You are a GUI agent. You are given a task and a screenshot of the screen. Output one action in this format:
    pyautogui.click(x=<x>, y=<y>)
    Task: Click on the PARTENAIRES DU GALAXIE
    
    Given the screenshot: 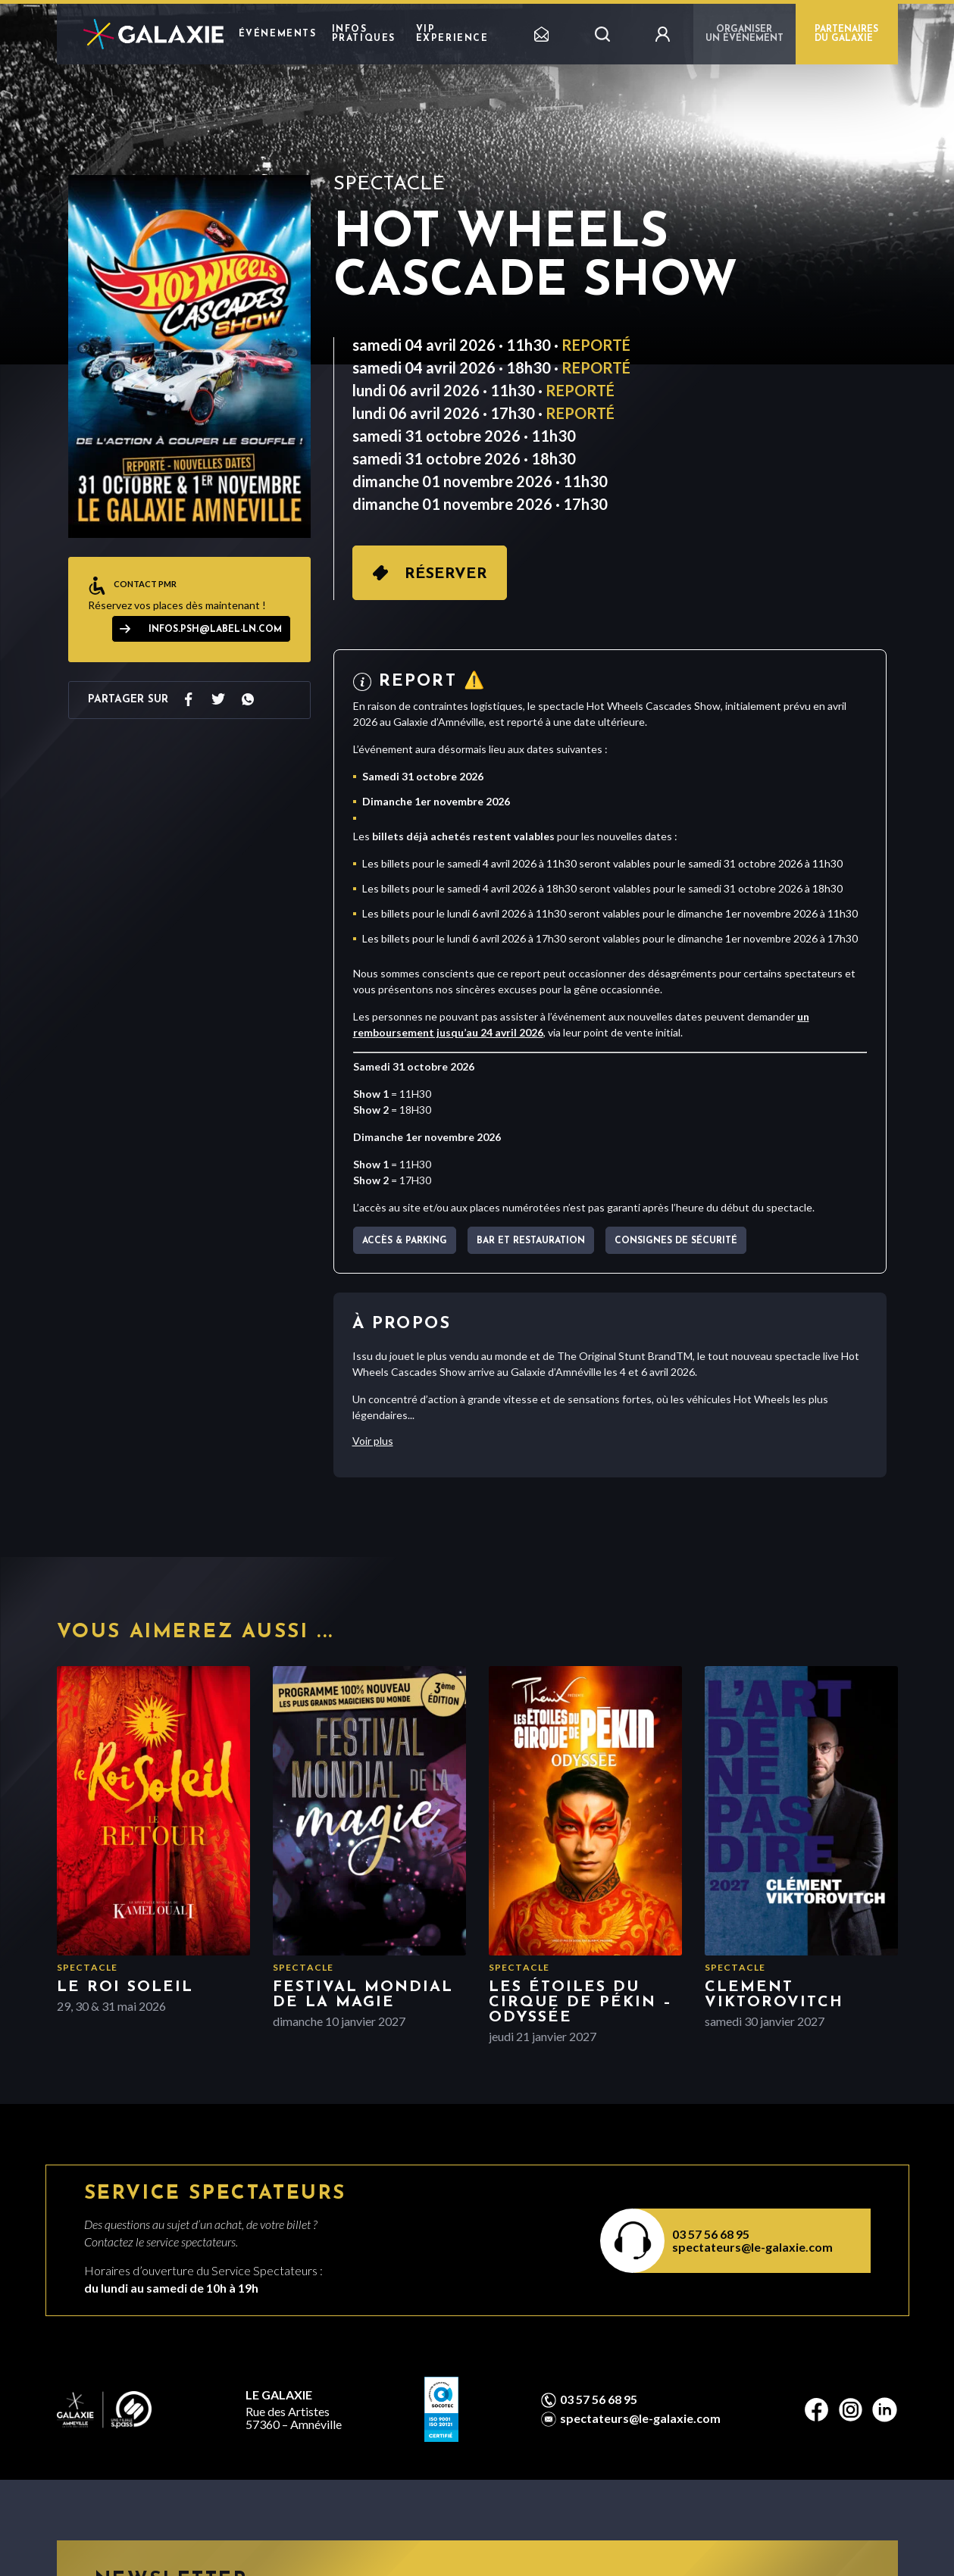 What is the action you would take?
    pyautogui.click(x=846, y=34)
    